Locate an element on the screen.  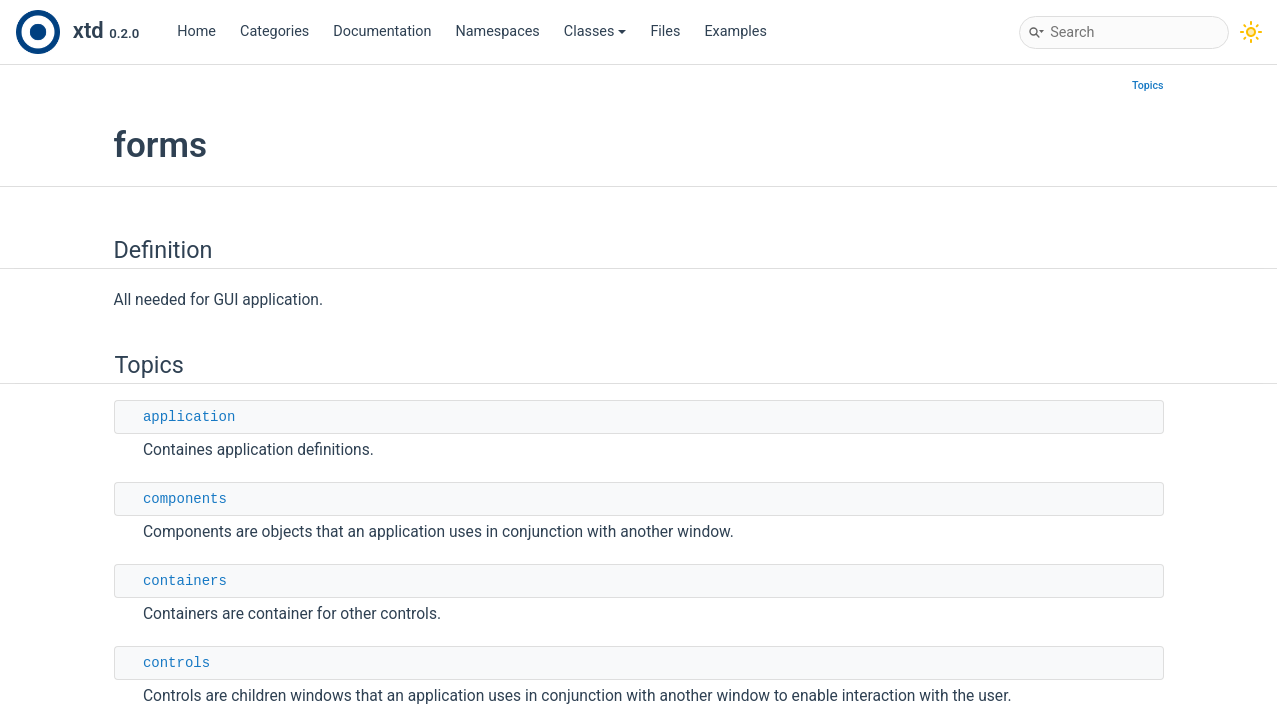
controls is located at coordinates (176, 663).